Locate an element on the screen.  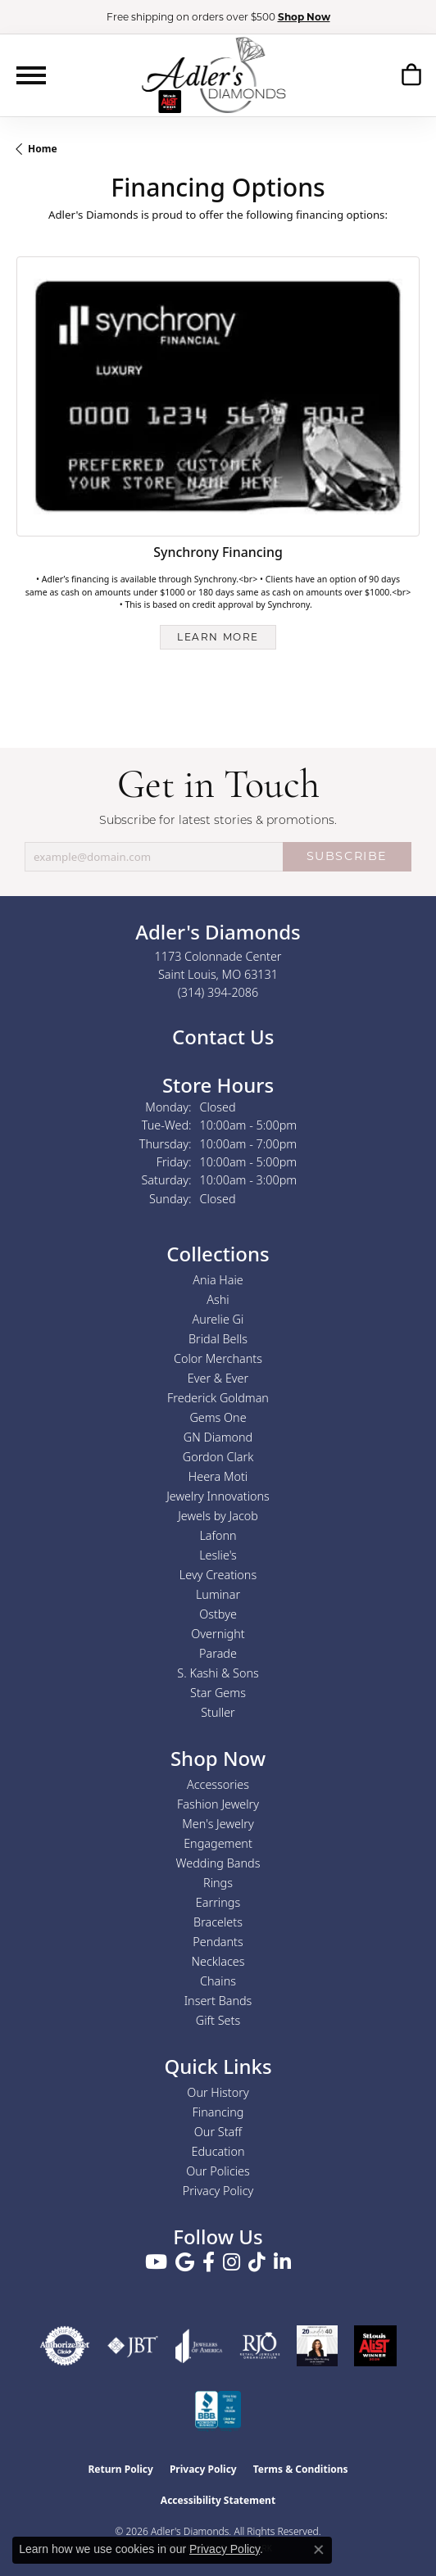
Privacy Policy is located at coordinates (218, 2190).